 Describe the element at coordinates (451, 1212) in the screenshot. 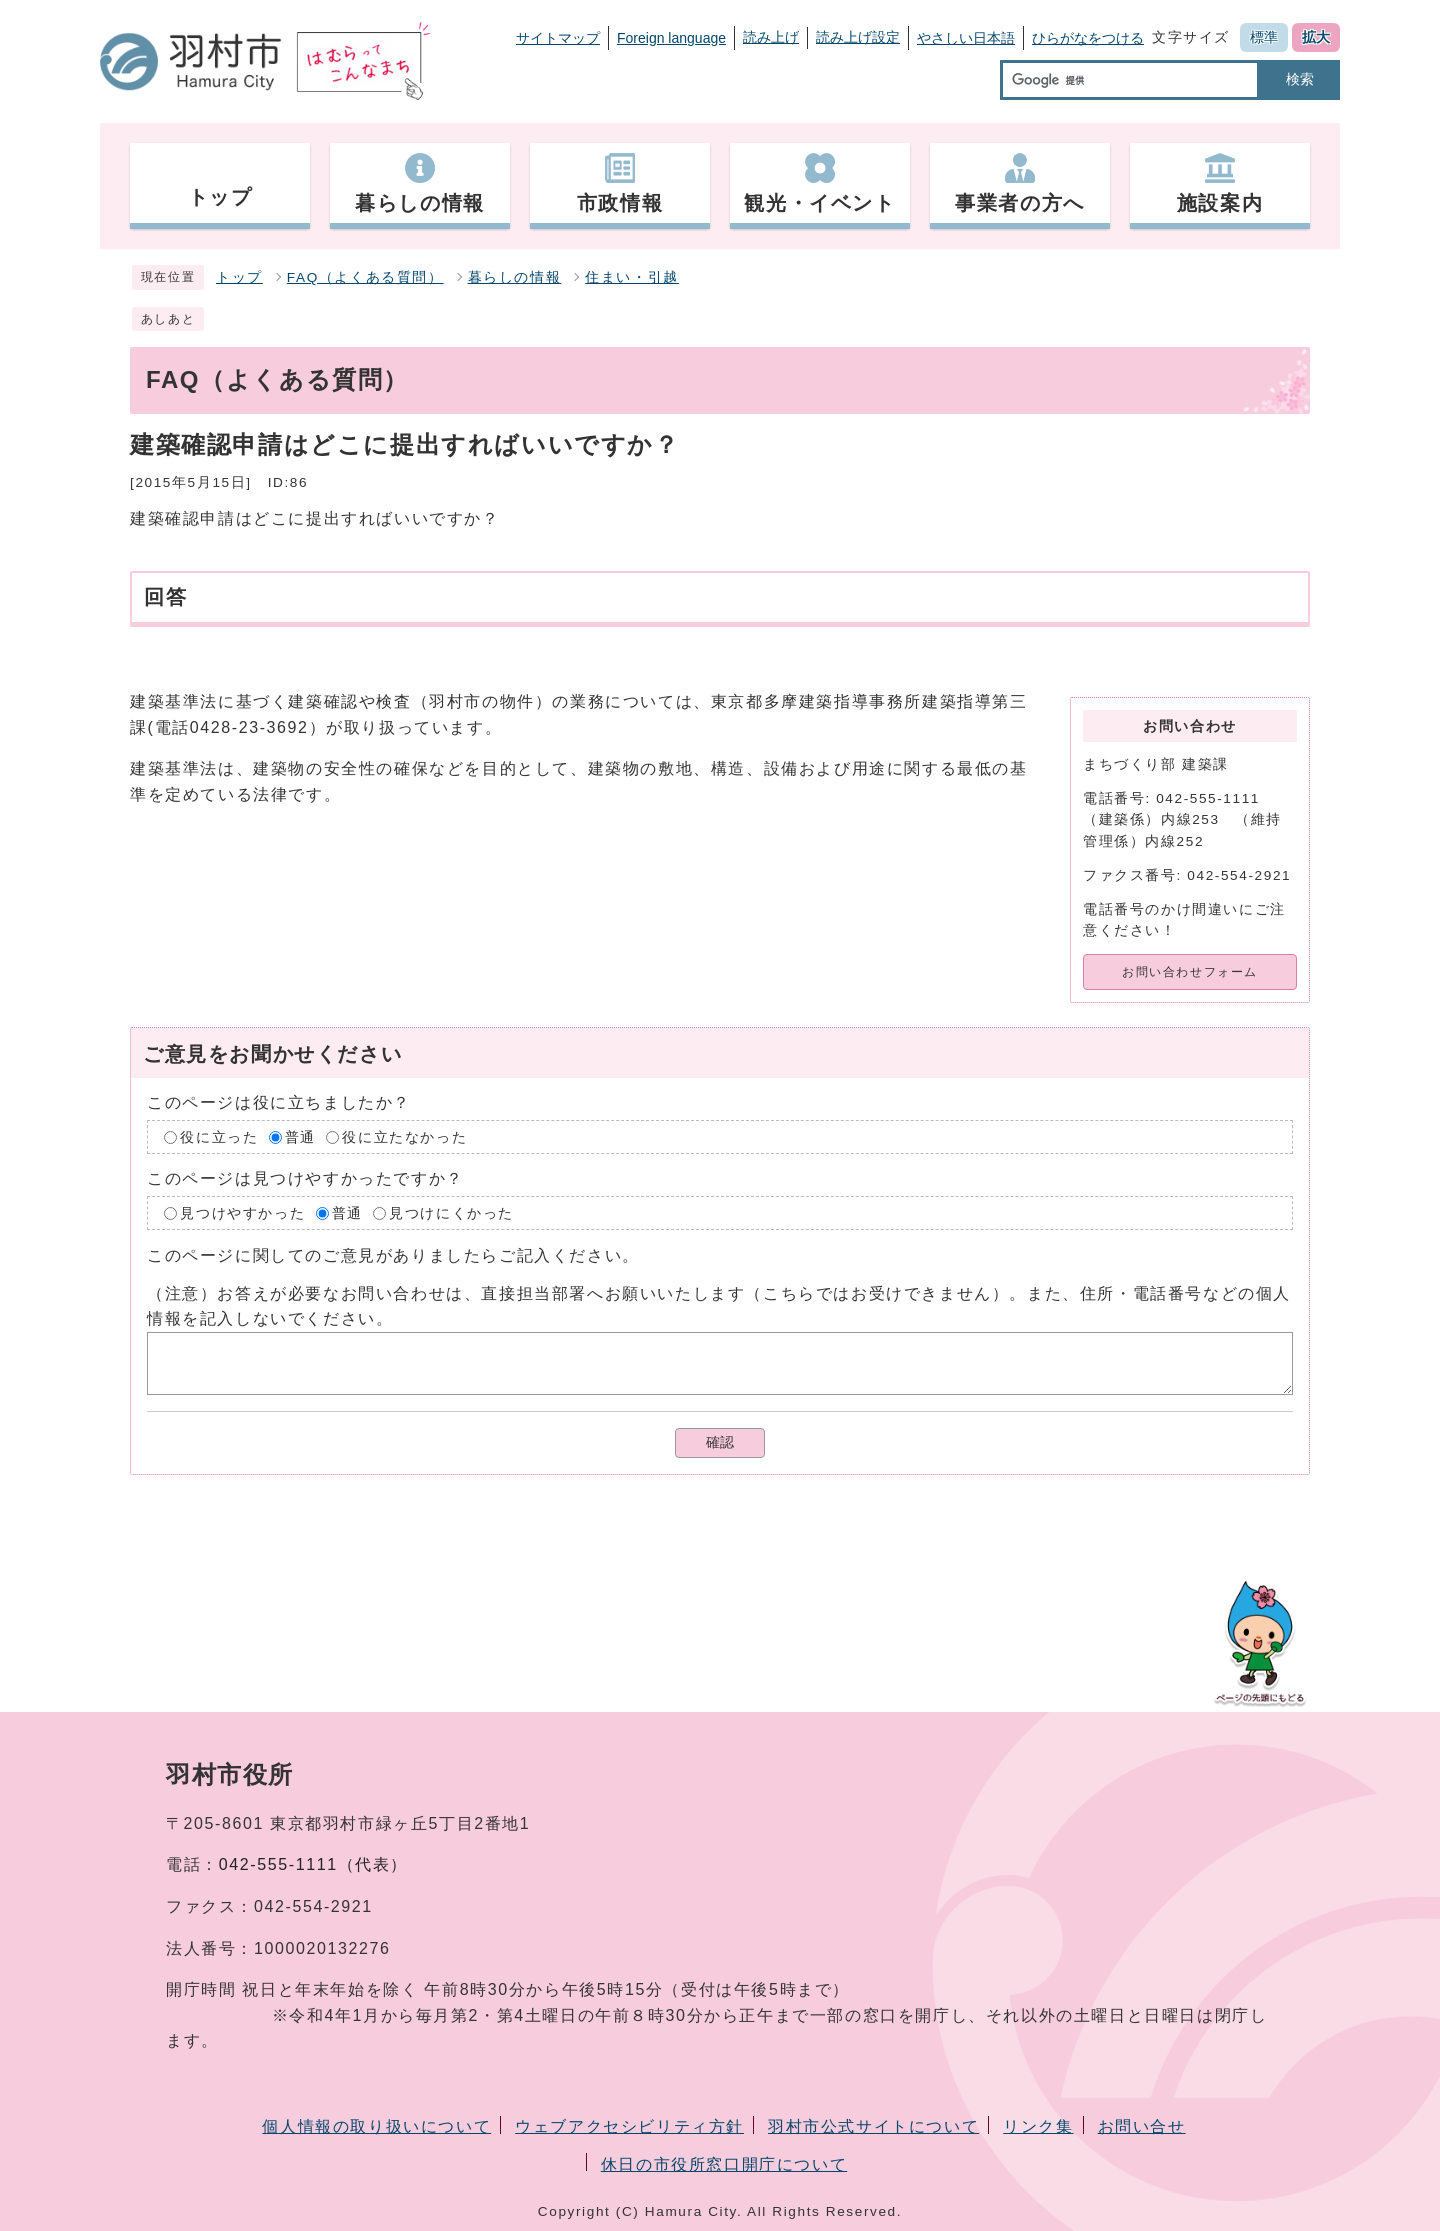

I see `見つけにくかった` at that location.